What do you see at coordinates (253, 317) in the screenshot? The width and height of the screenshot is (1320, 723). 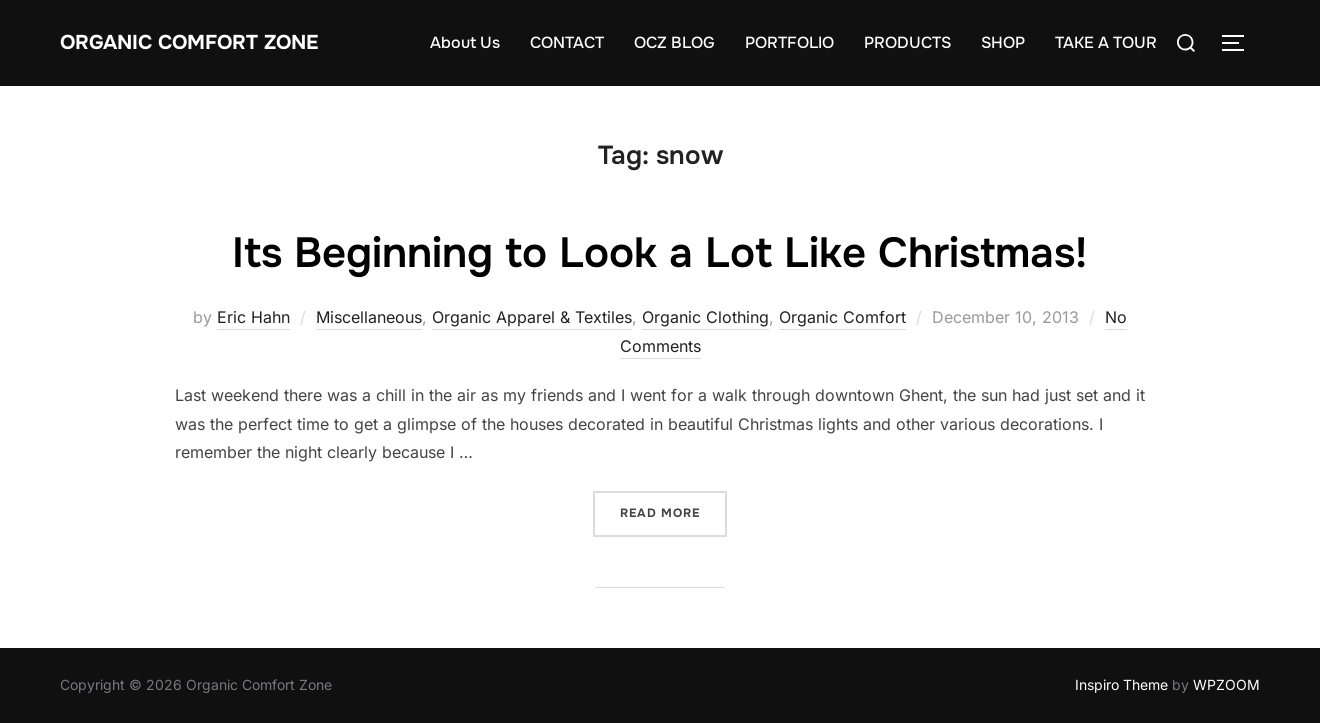 I see `Eric Hahn` at bounding box center [253, 317].